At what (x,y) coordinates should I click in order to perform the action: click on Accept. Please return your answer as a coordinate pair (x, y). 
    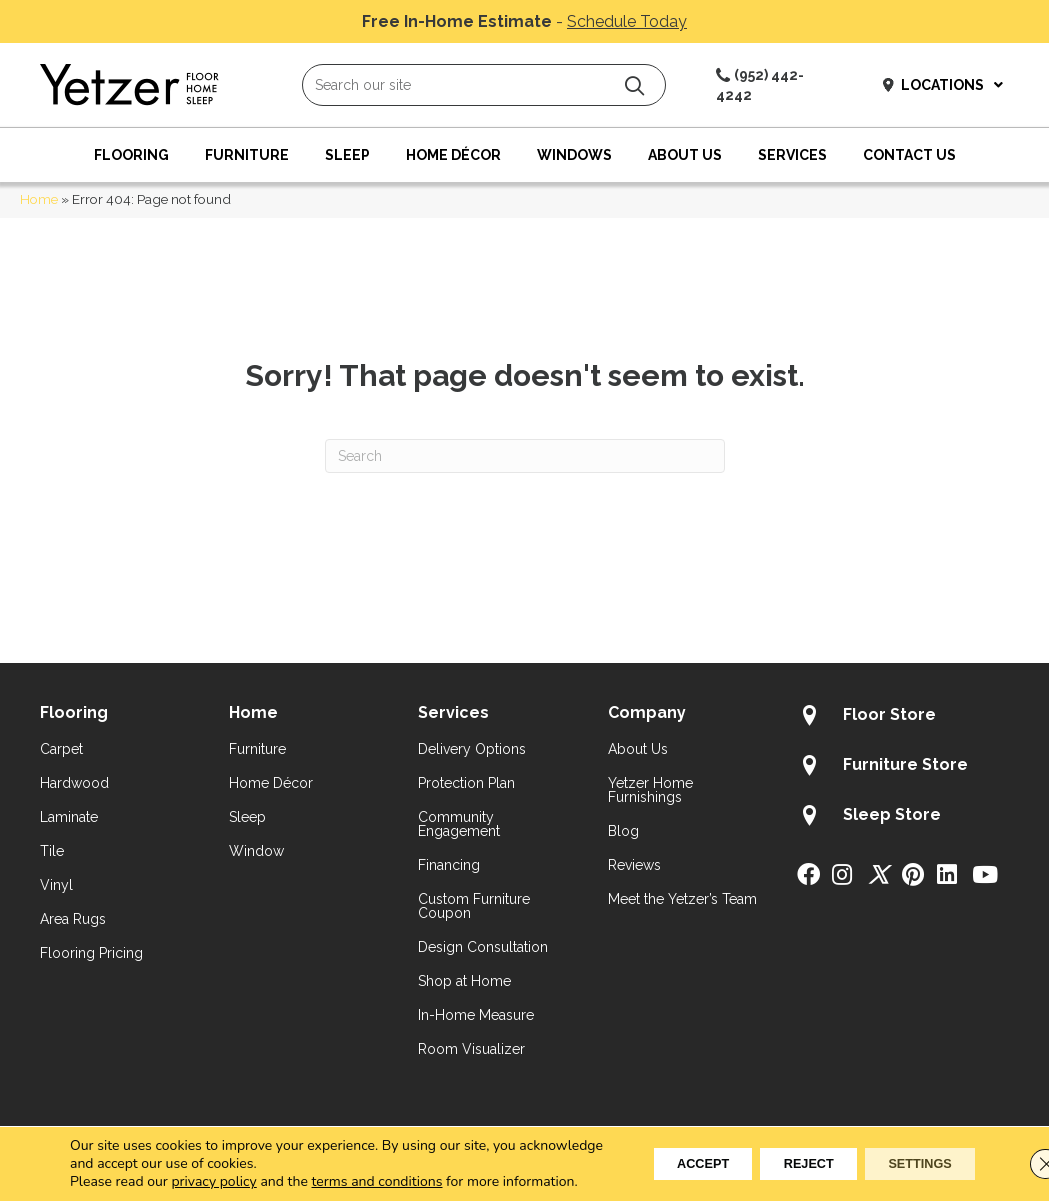
    Looking at the image, I should click on (655, 1155).